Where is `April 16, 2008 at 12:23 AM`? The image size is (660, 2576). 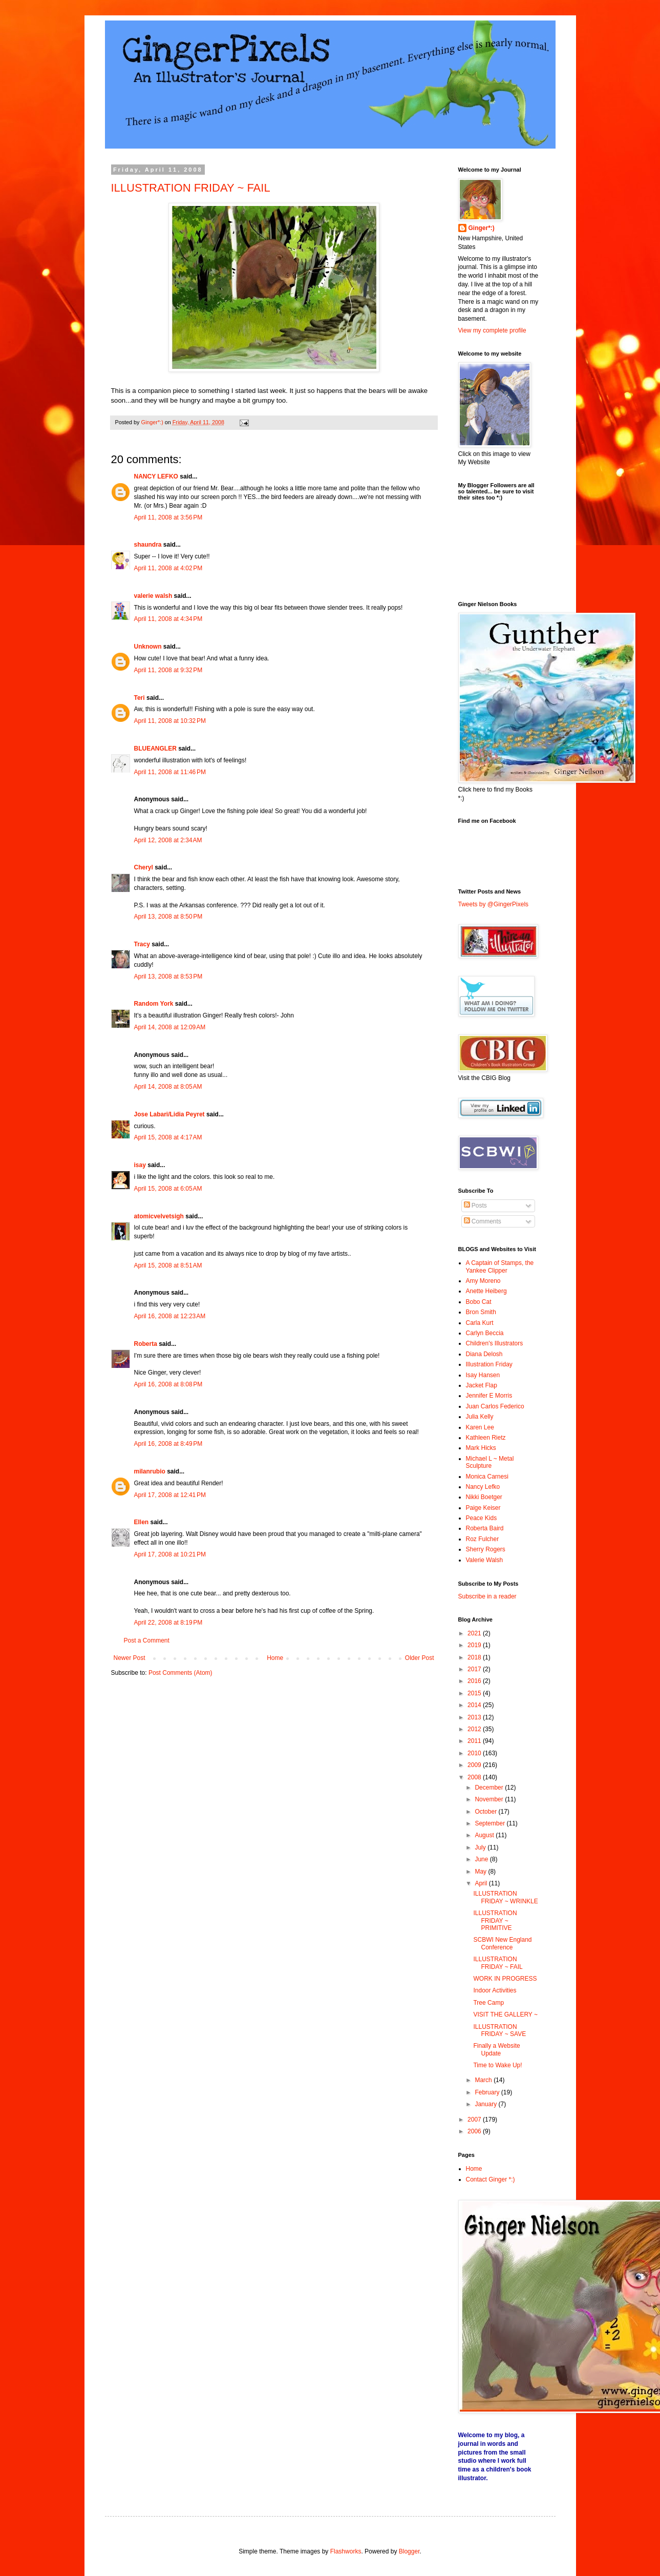
April 16, 2008 at 12:23 AM is located at coordinates (170, 1316).